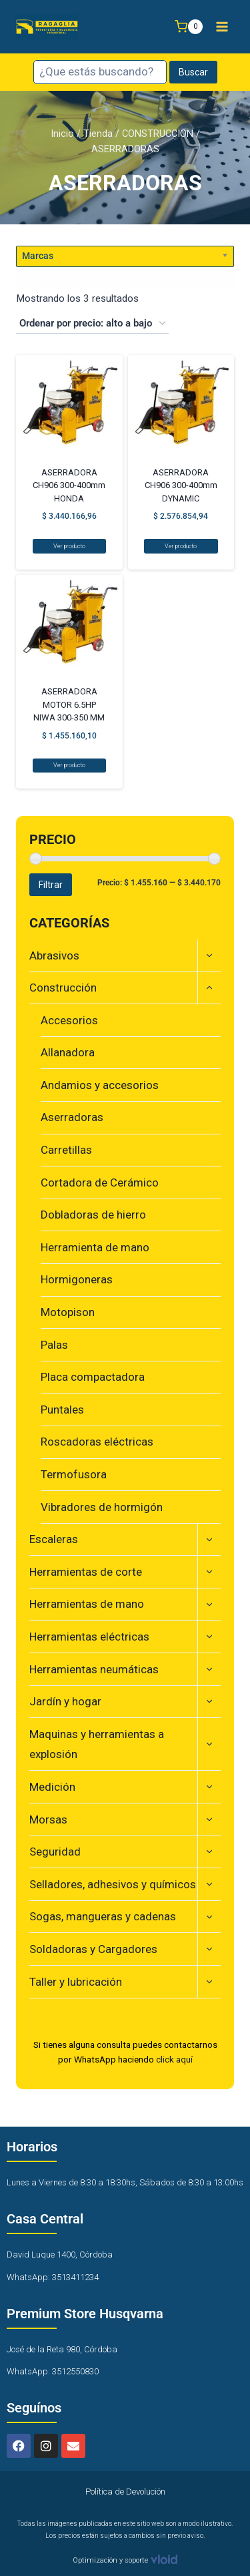 The image size is (250, 2576). What do you see at coordinates (97, 1441) in the screenshot?
I see `Roscadoras eléctricas` at bounding box center [97, 1441].